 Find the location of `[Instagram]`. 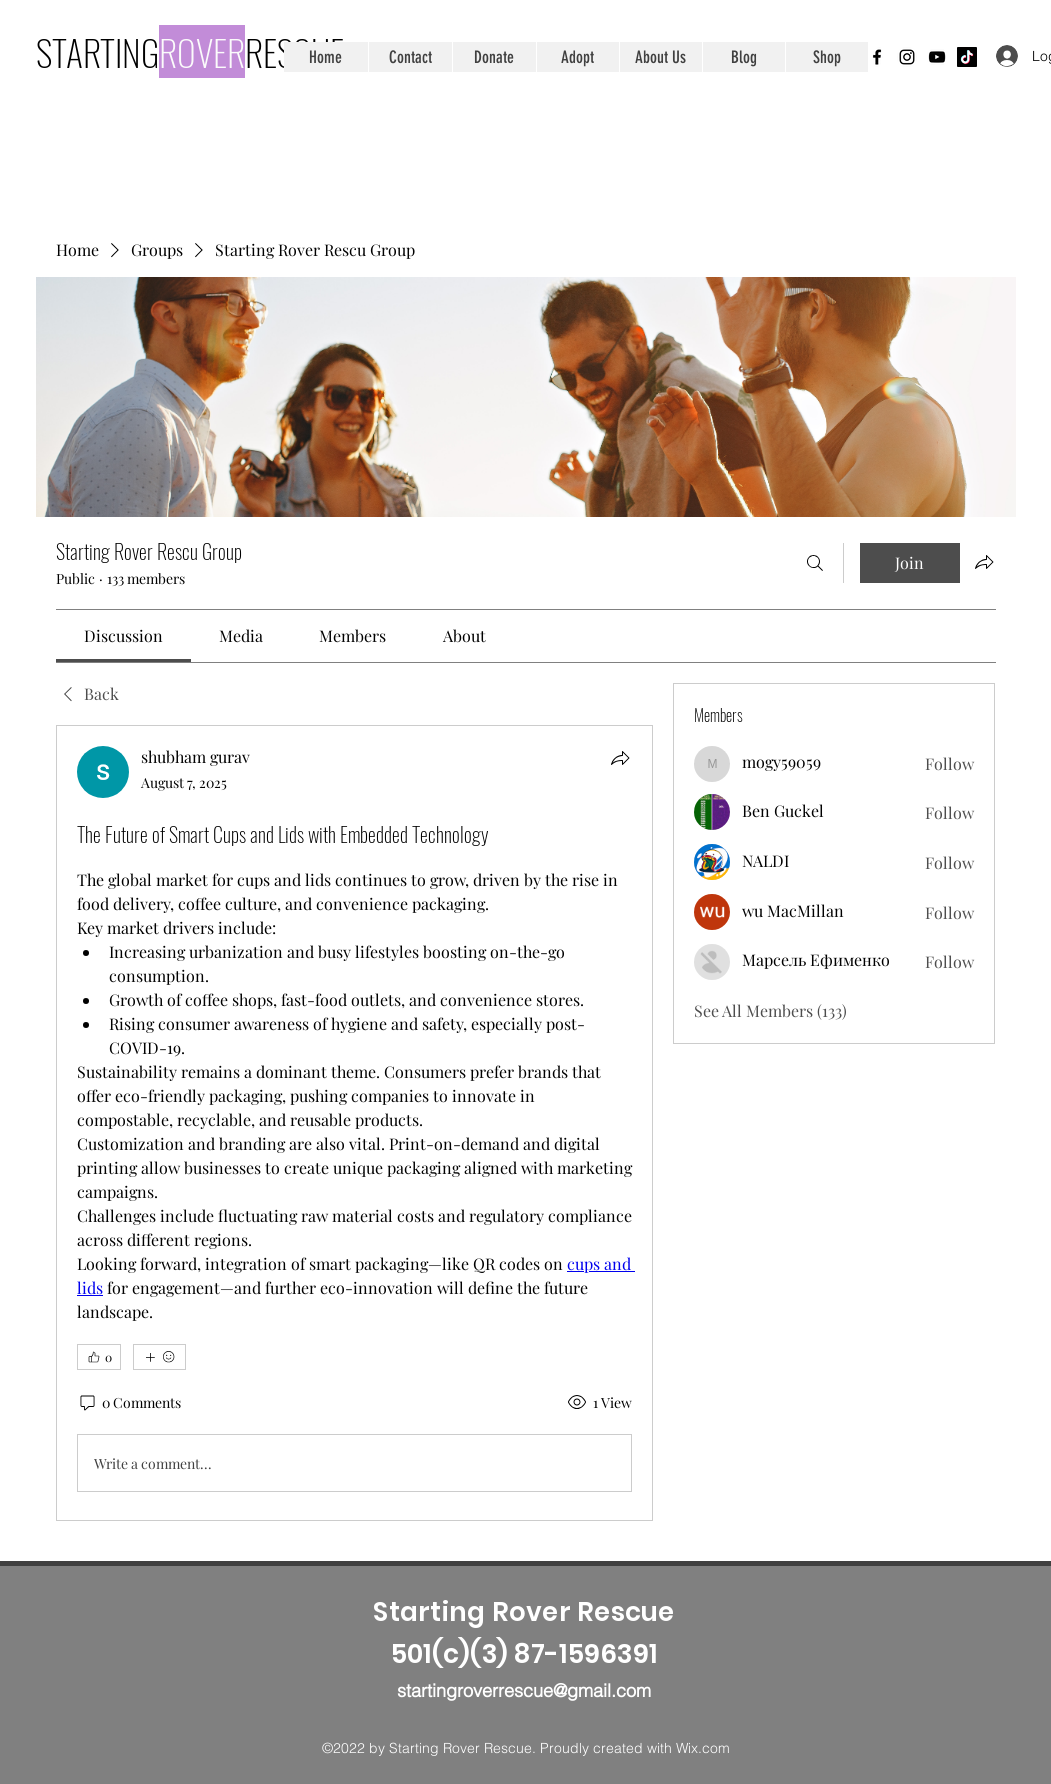

[Instagram] is located at coordinates (907, 57).